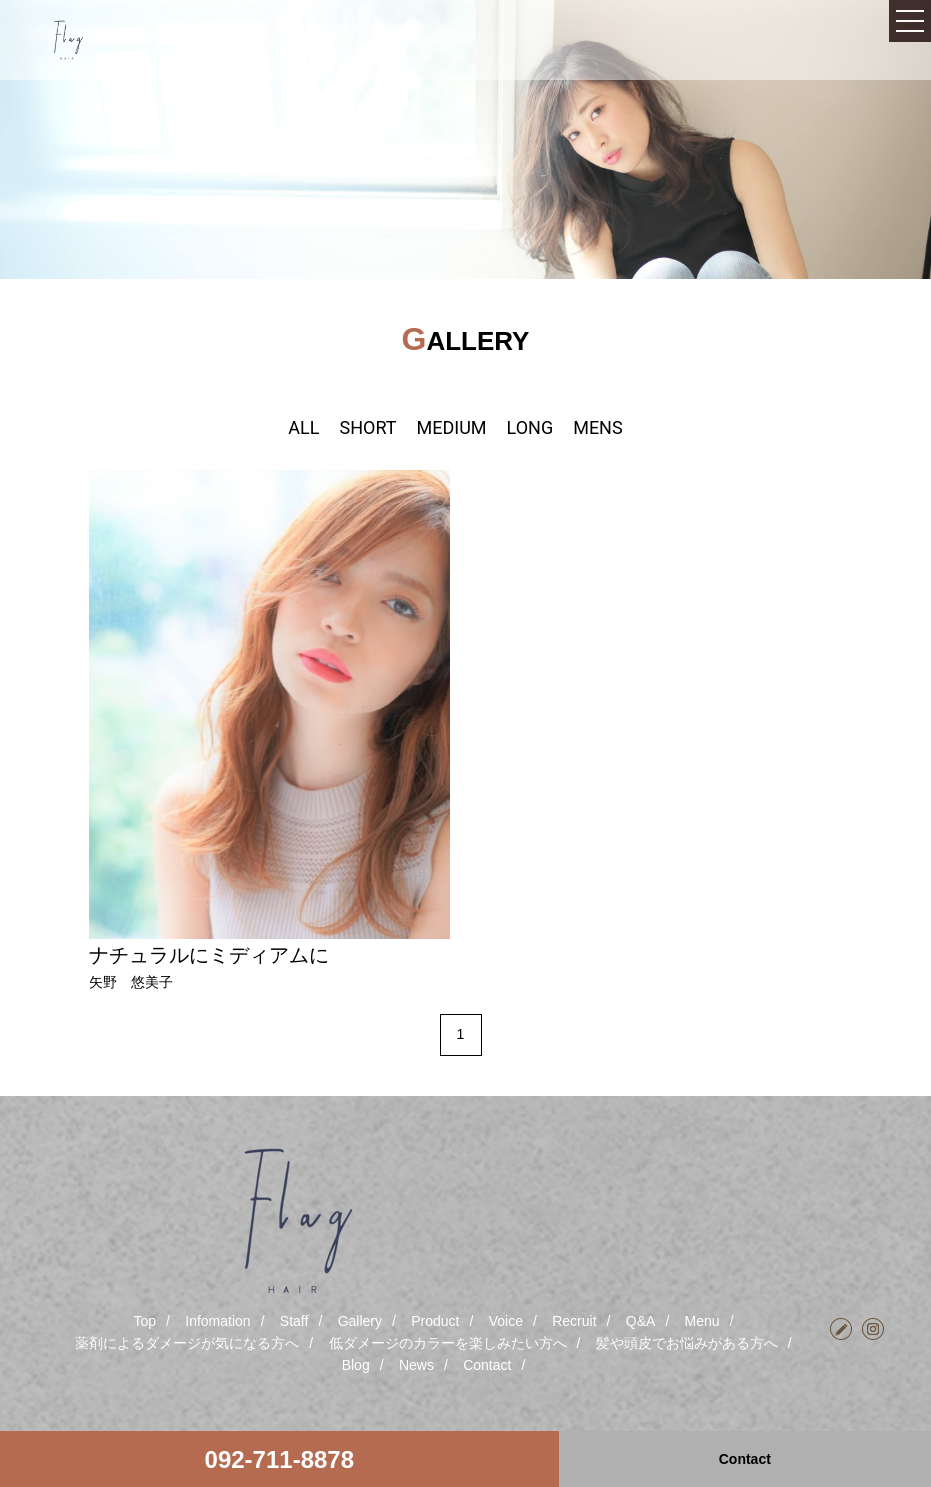  Describe the element at coordinates (279, 1459) in the screenshot. I see `092-711-8878` at that location.